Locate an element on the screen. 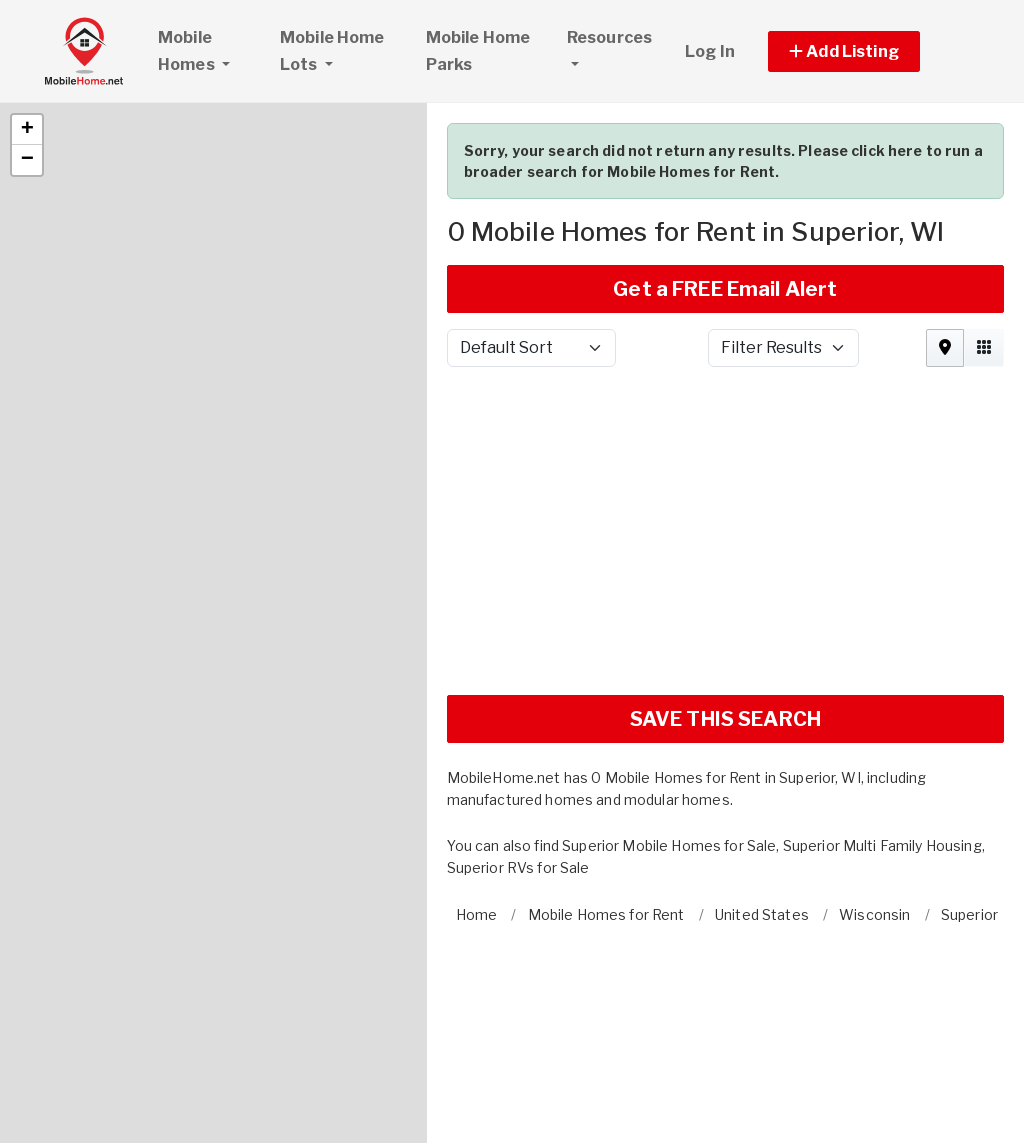 The height and width of the screenshot is (1143, 1024). Superior Multi Family Housing is located at coordinates (882, 763).